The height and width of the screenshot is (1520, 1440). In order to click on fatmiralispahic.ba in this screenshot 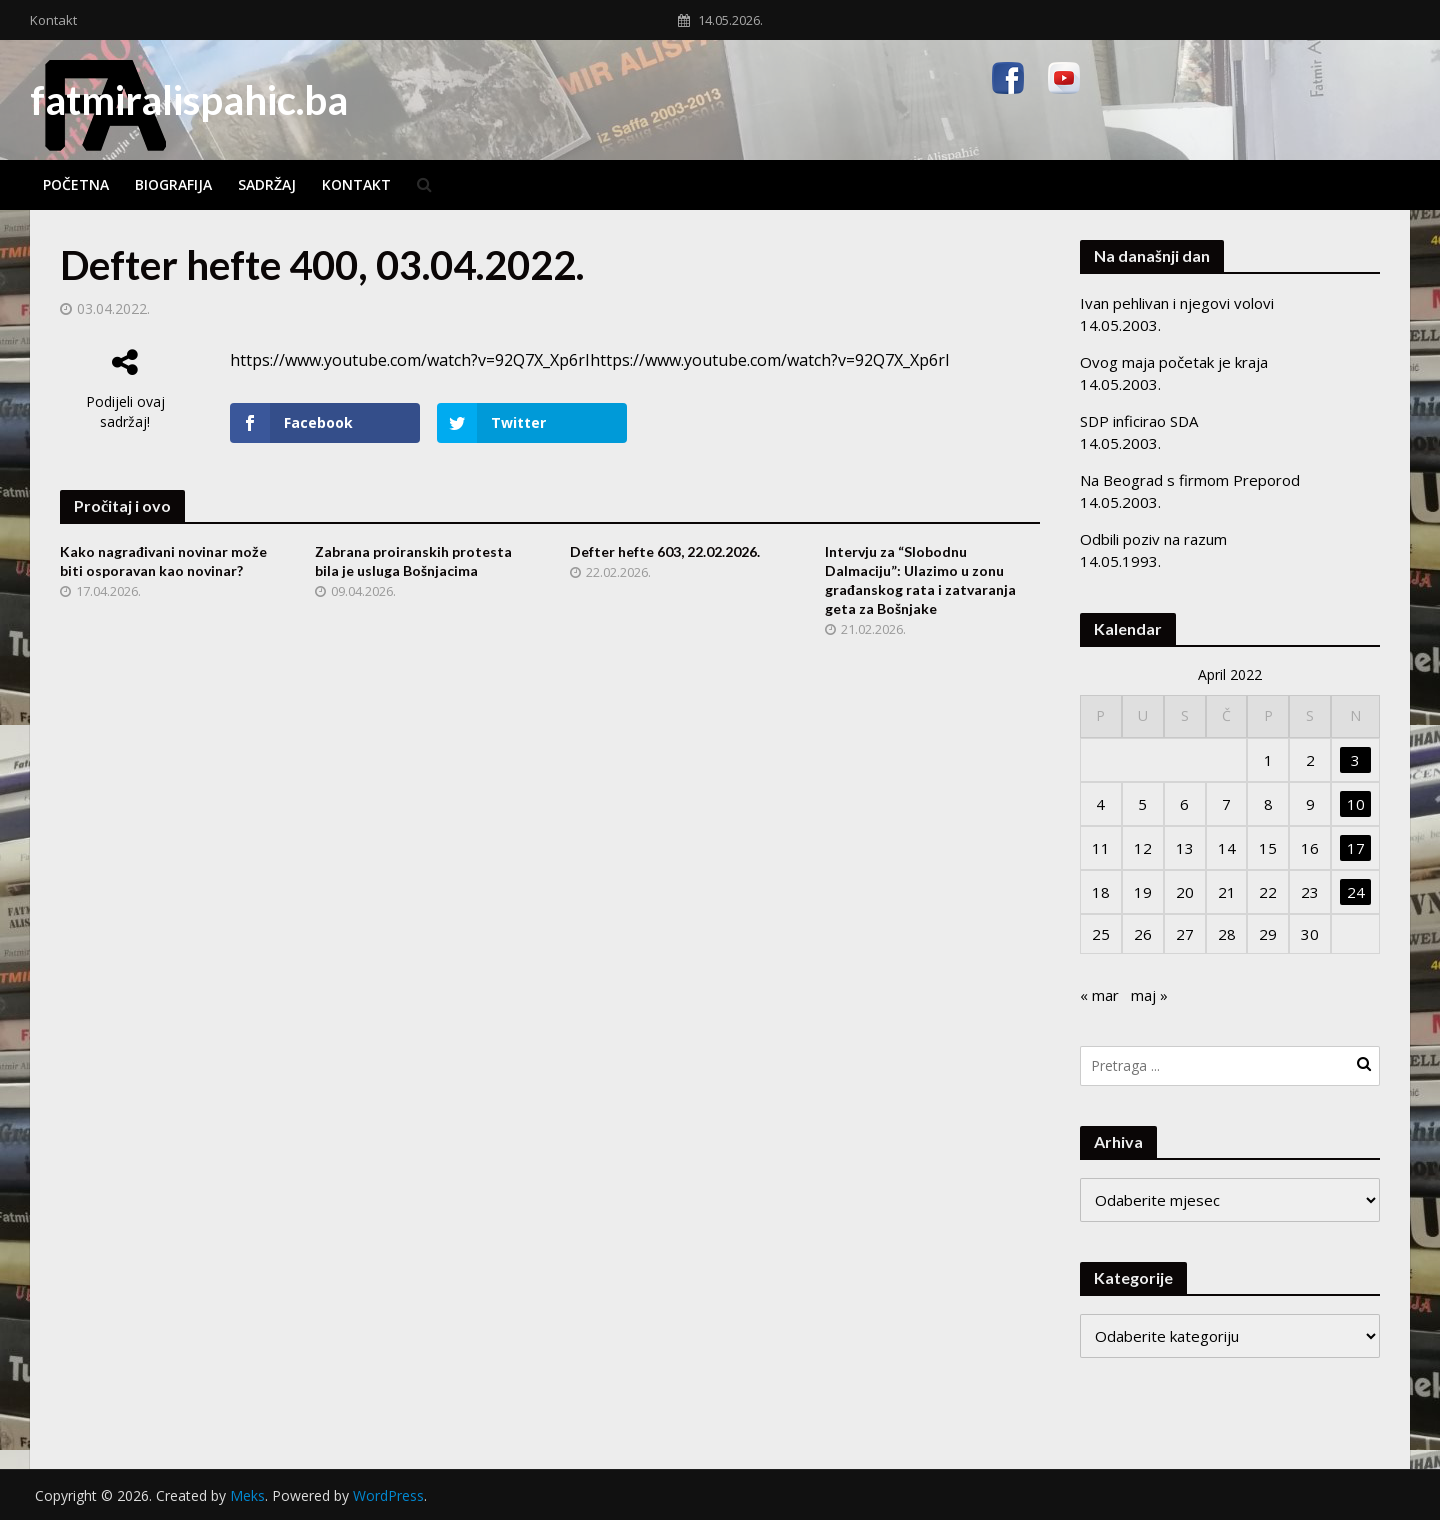, I will do `click(189, 100)`.